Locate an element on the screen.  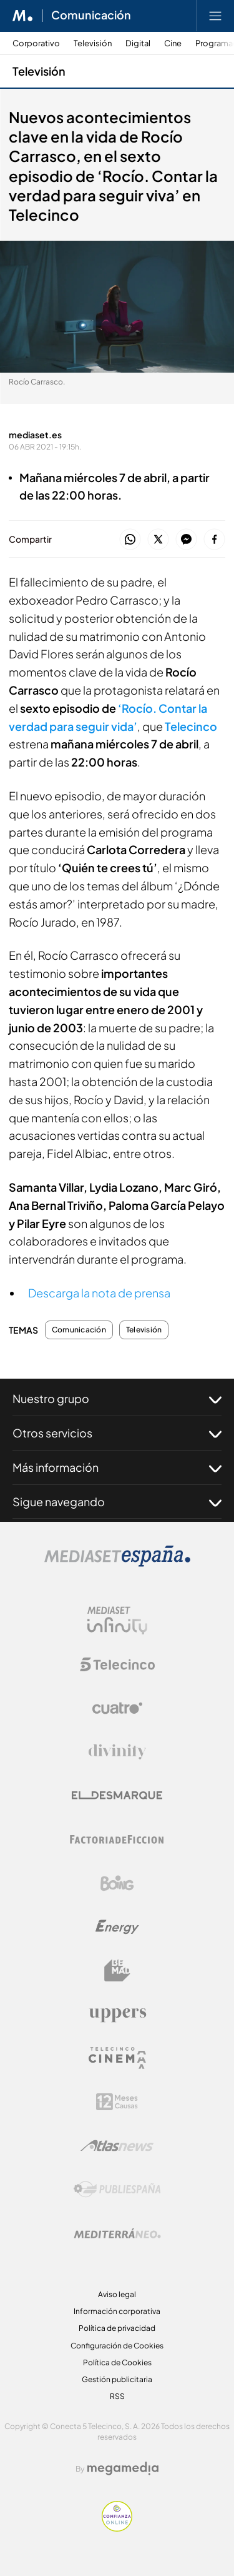
[Logo Cuatro] is located at coordinates (117, 1708).